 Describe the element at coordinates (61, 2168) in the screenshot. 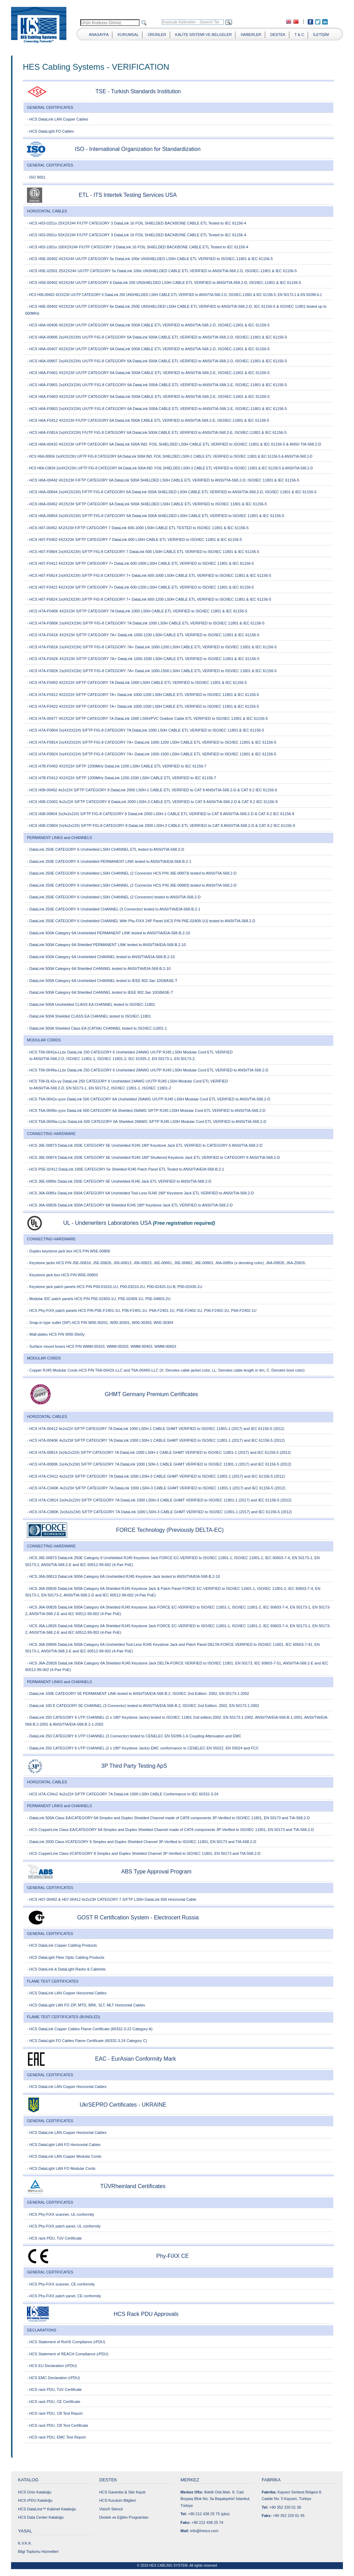

I see `- HCS DataLight LAN FO Modular Cords` at that location.